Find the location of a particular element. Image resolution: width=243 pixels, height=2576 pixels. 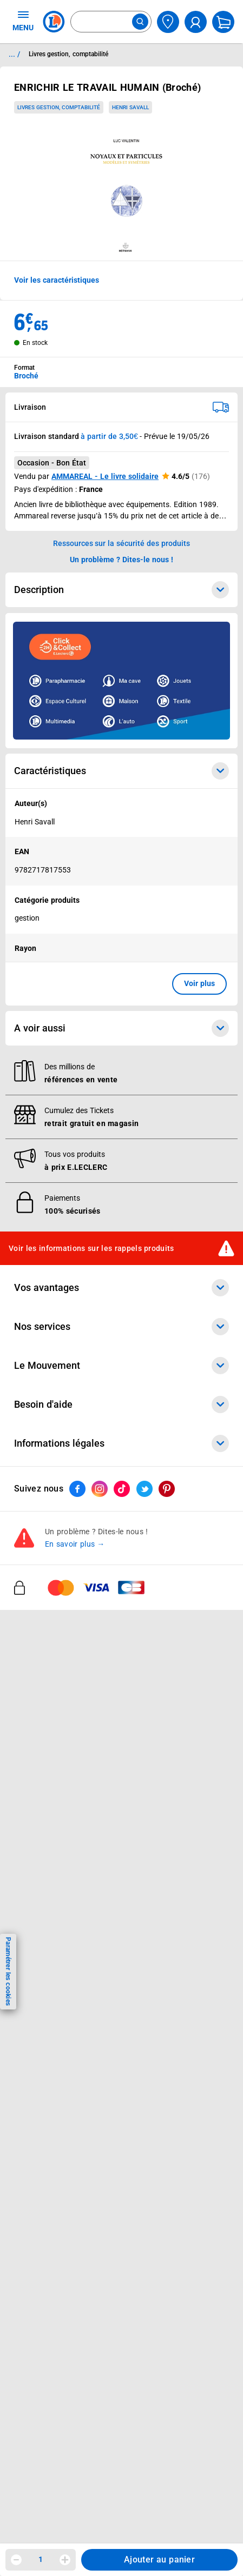

[combobox] is located at coordinates (111, 21).